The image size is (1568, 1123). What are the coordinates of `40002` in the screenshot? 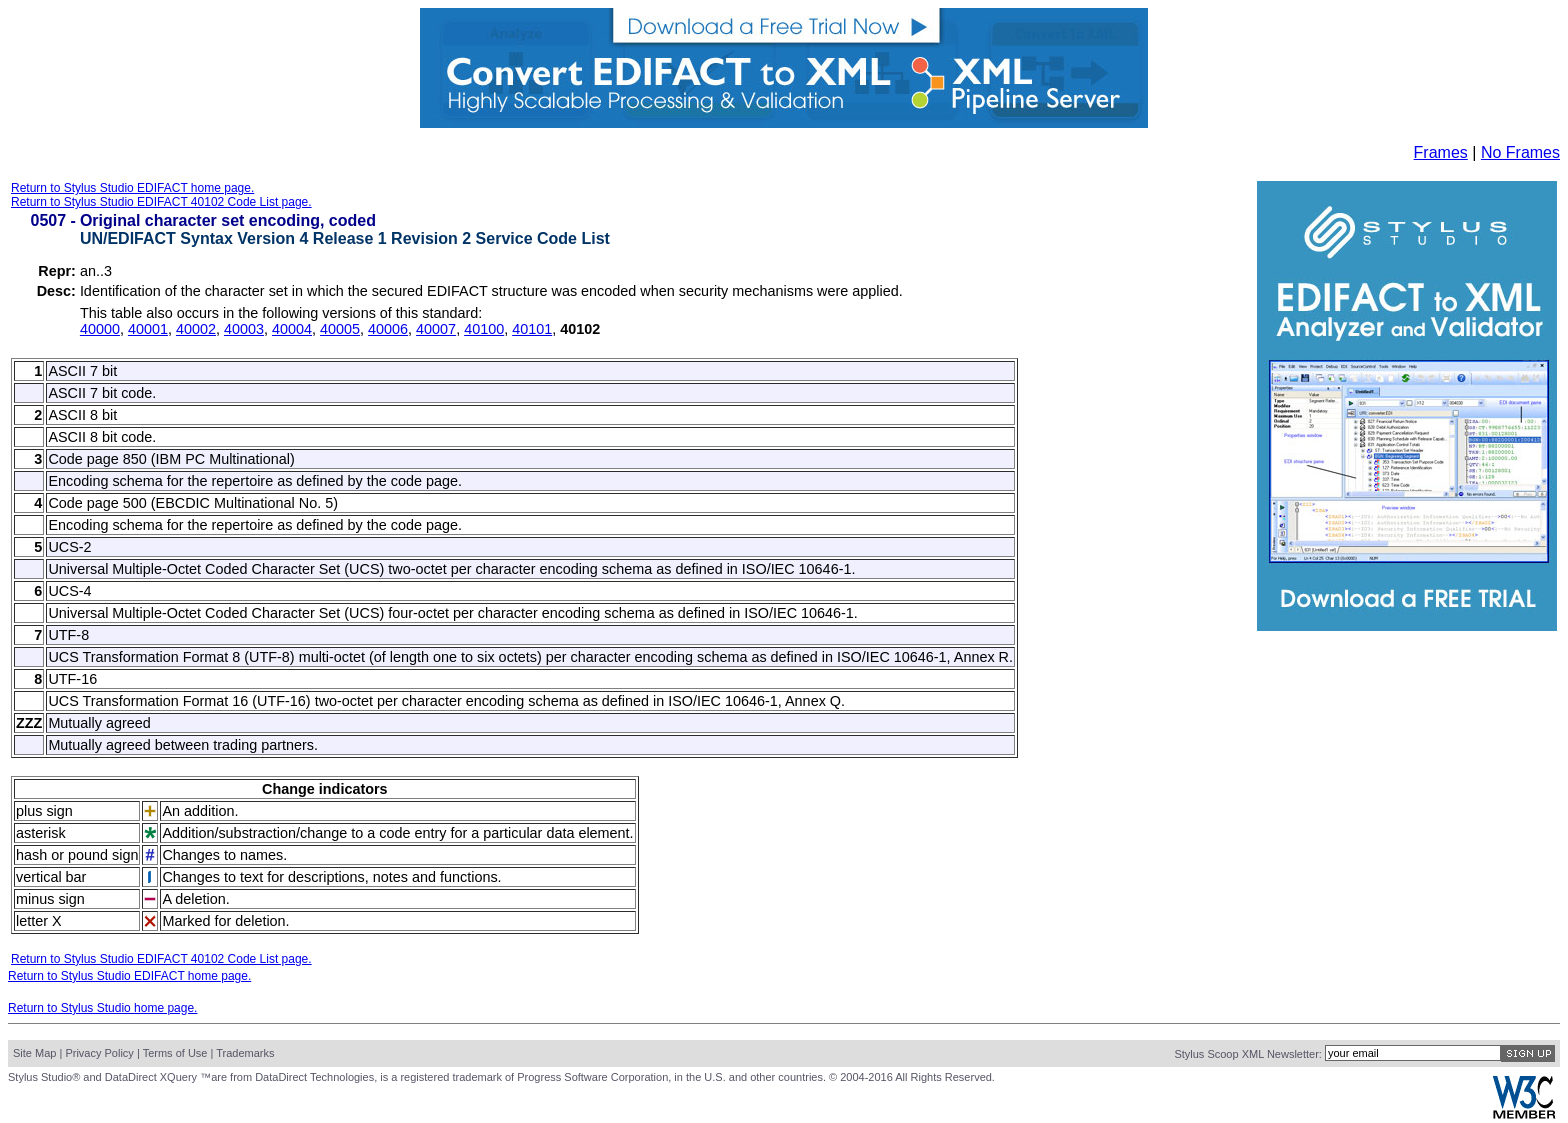 It's located at (196, 329).